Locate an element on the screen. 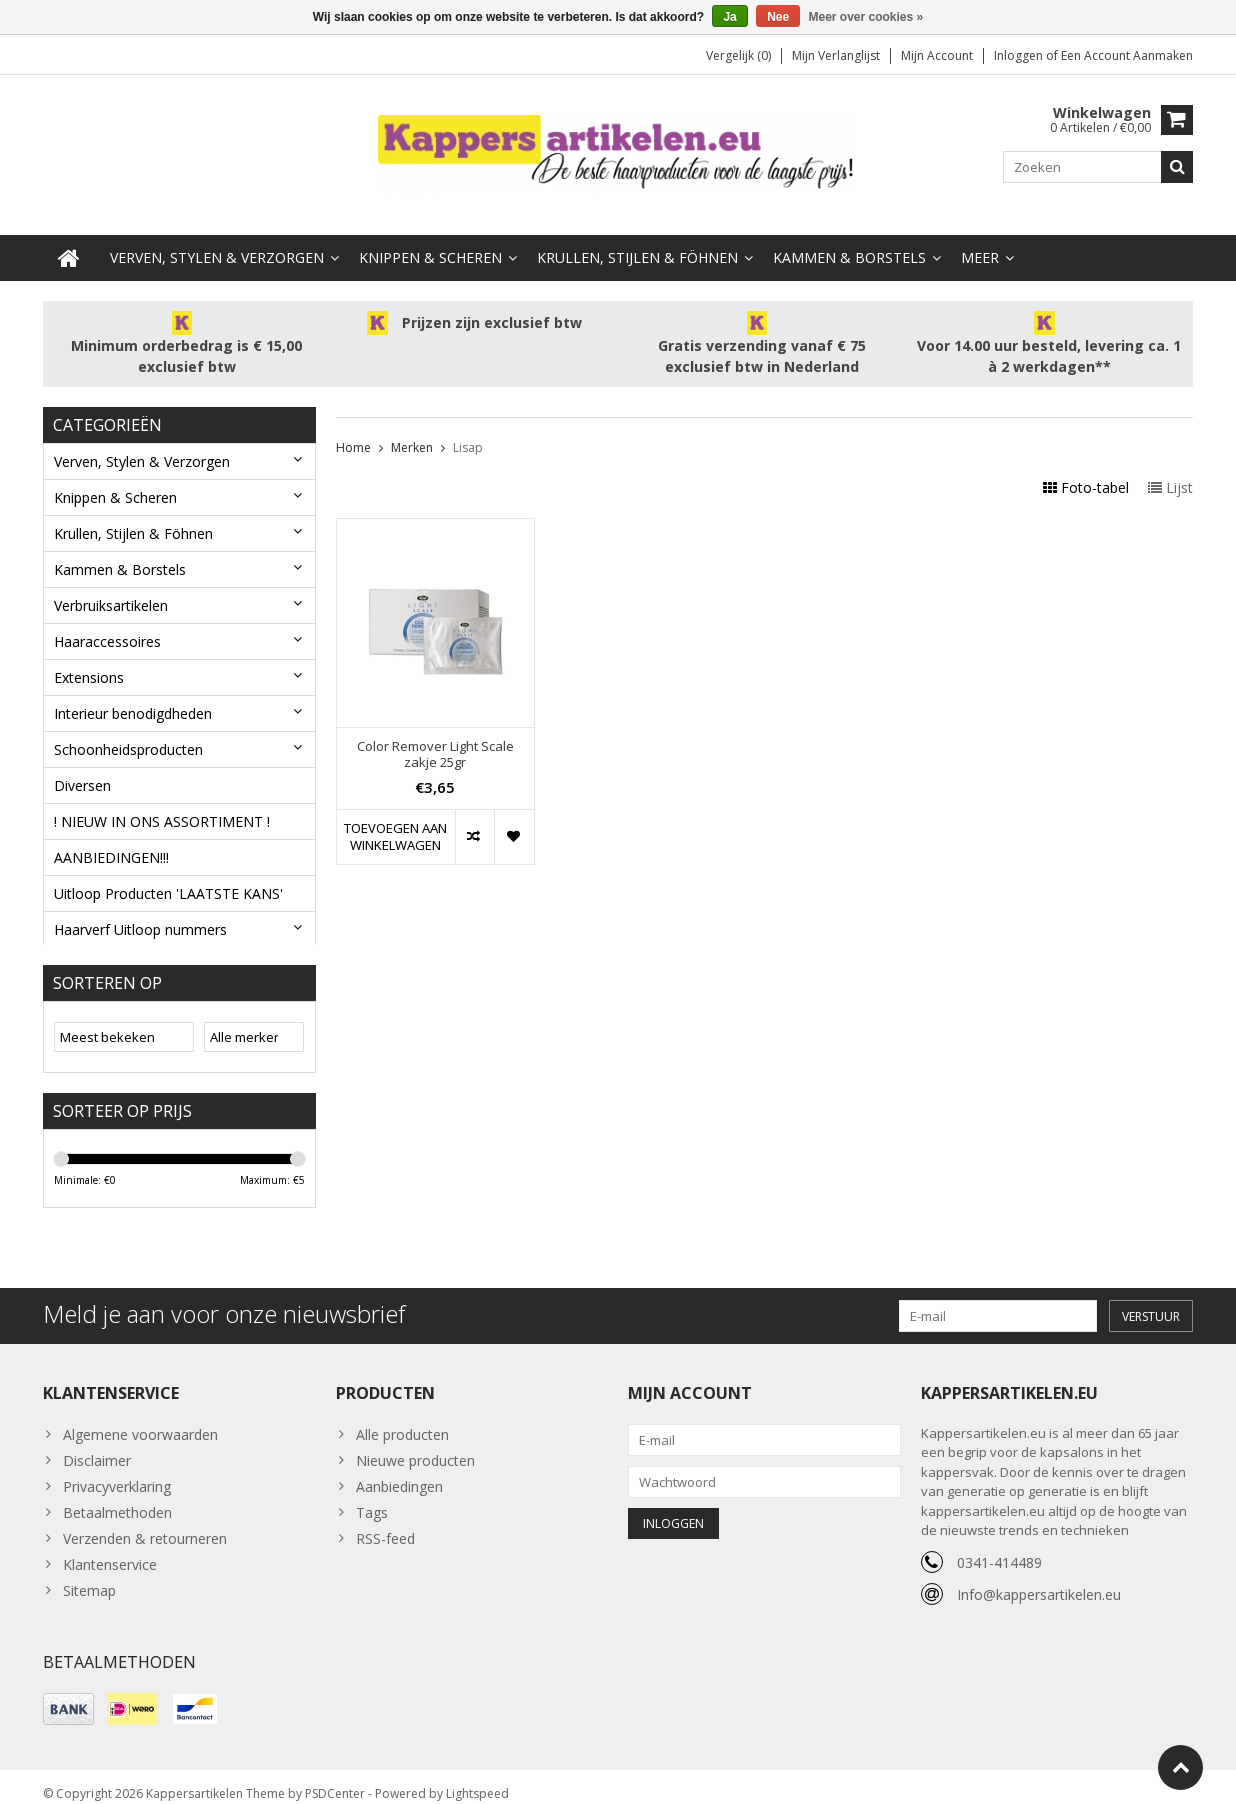 The image size is (1236, 1804). AANBIEDINGEN!!! is located at coordinates (111, 837).